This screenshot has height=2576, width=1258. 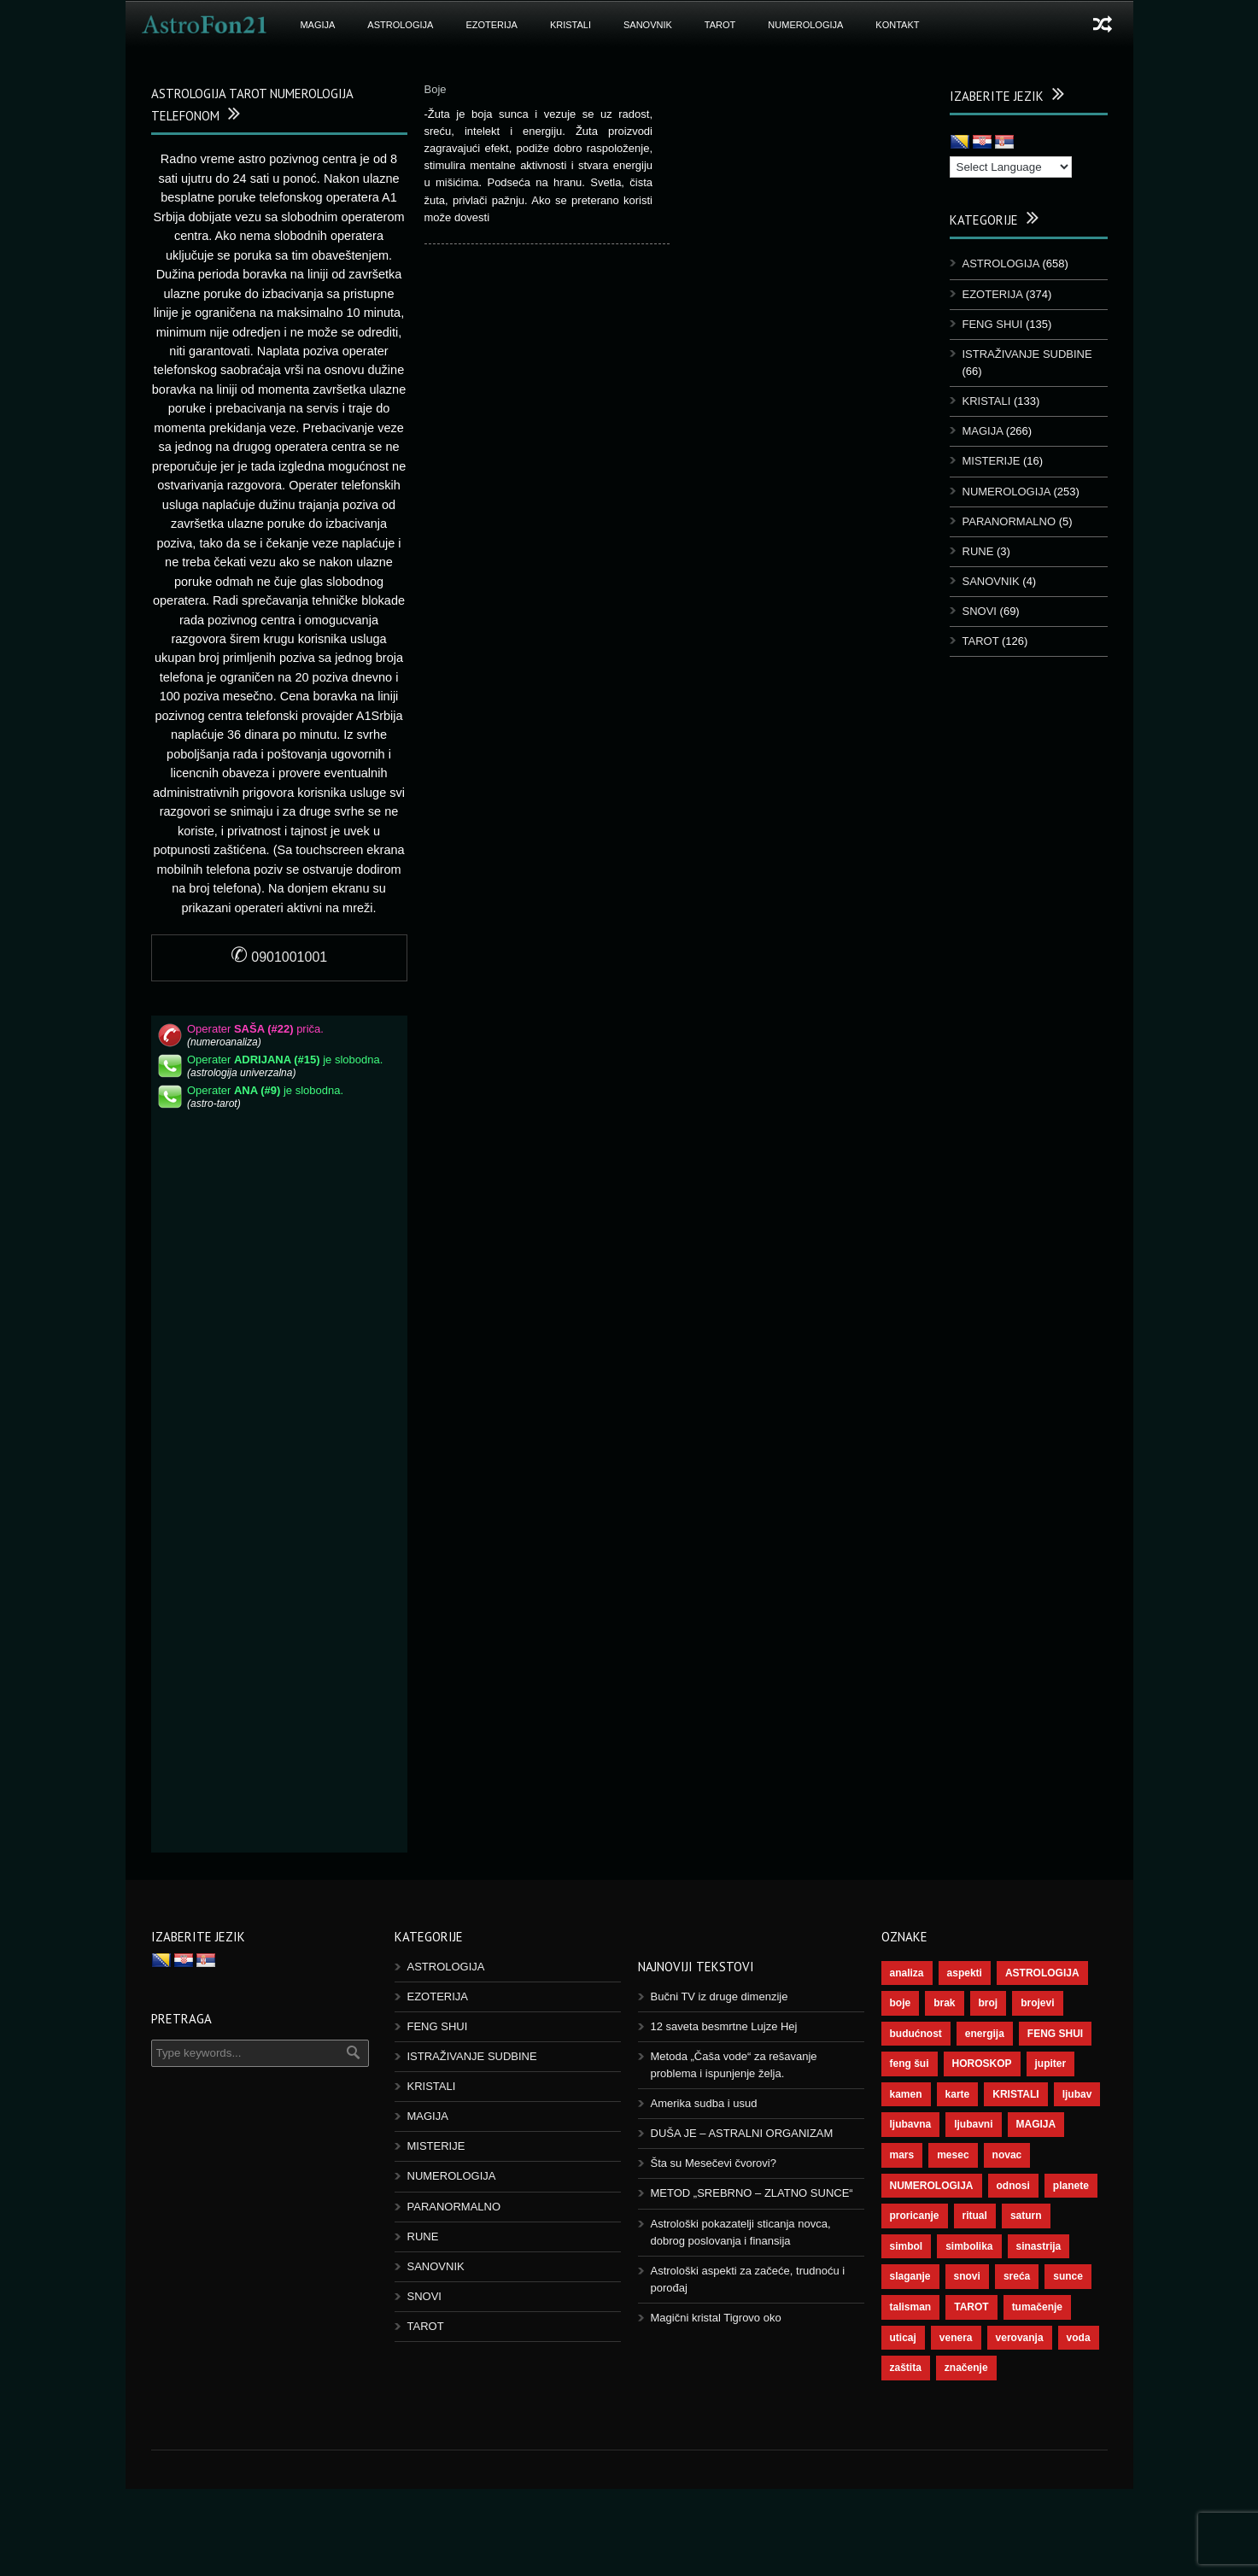 I want to click on voda [voda (44 ставке)], so click(x=1079, y=2338).